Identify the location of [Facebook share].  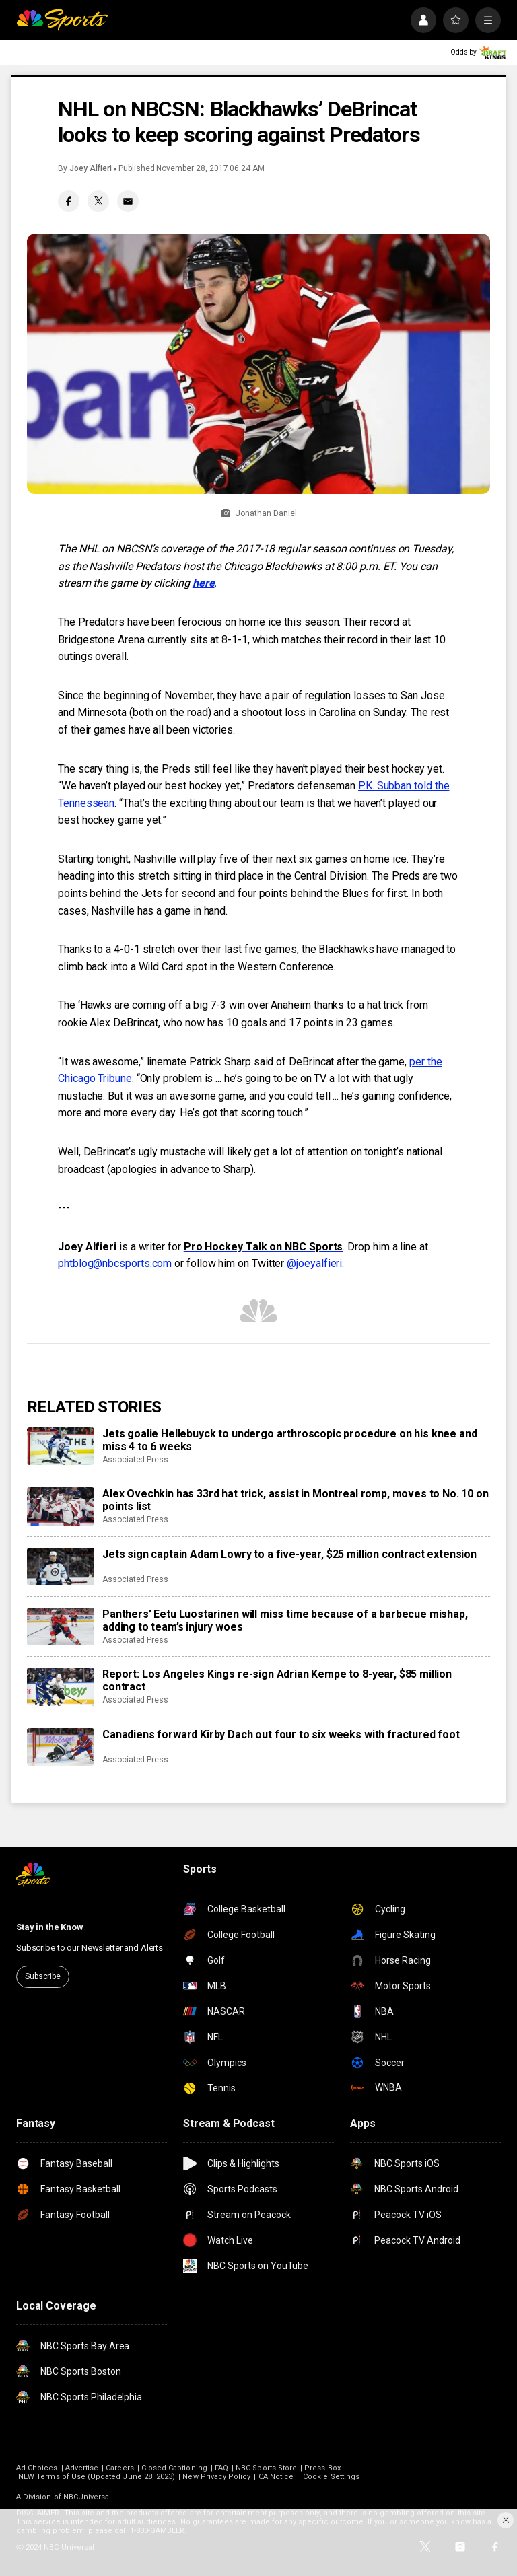
(68, 201).